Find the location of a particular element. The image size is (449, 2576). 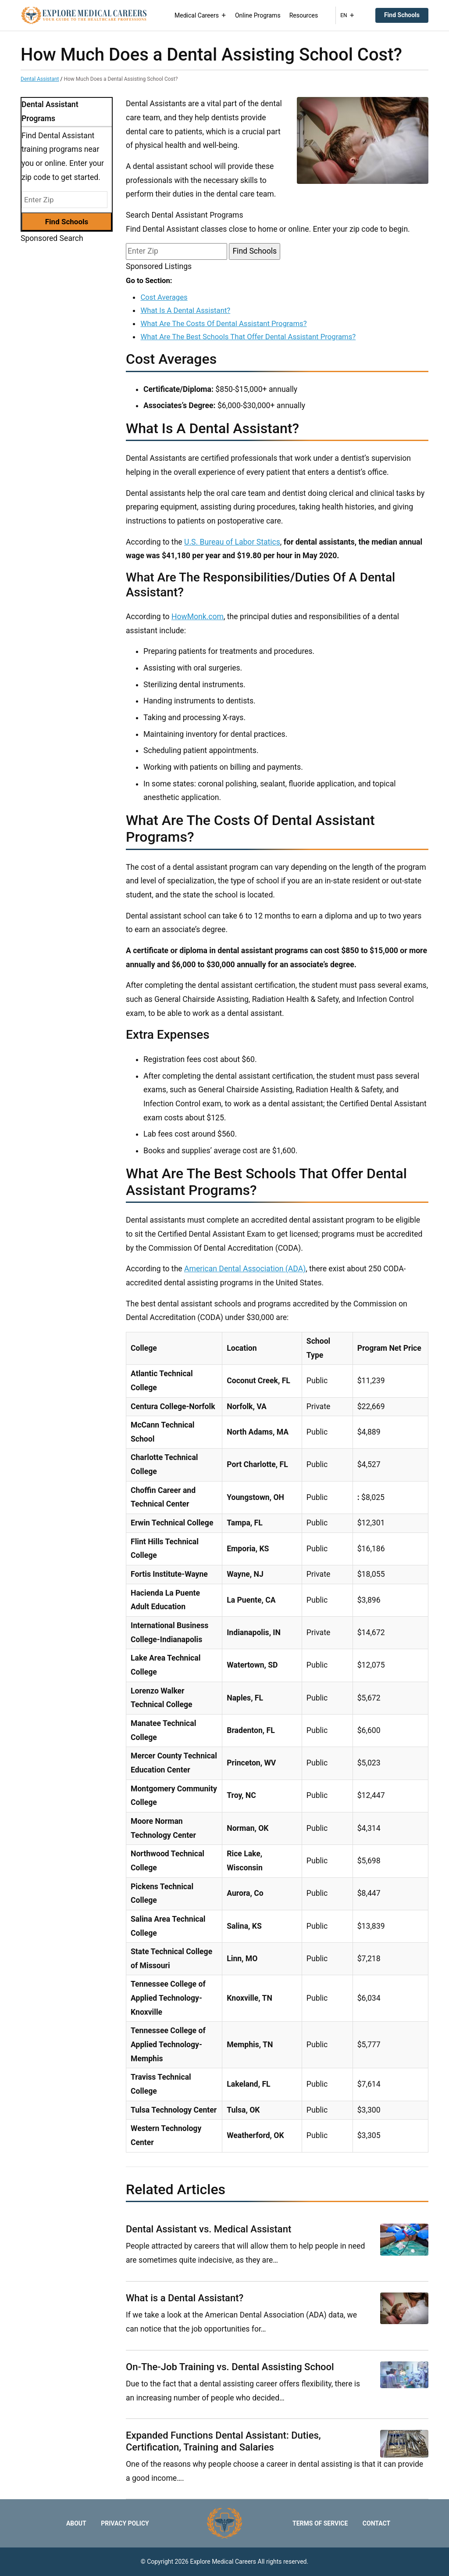

HowMonk.com is located at coordinates (197, 616).